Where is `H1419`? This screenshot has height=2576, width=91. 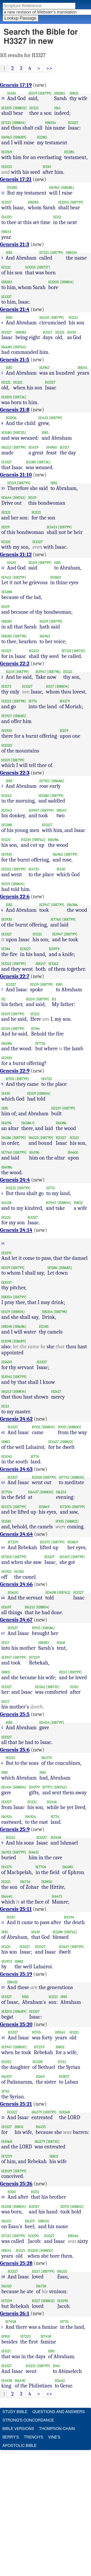 H1419 is located at coordinates (33, 447).